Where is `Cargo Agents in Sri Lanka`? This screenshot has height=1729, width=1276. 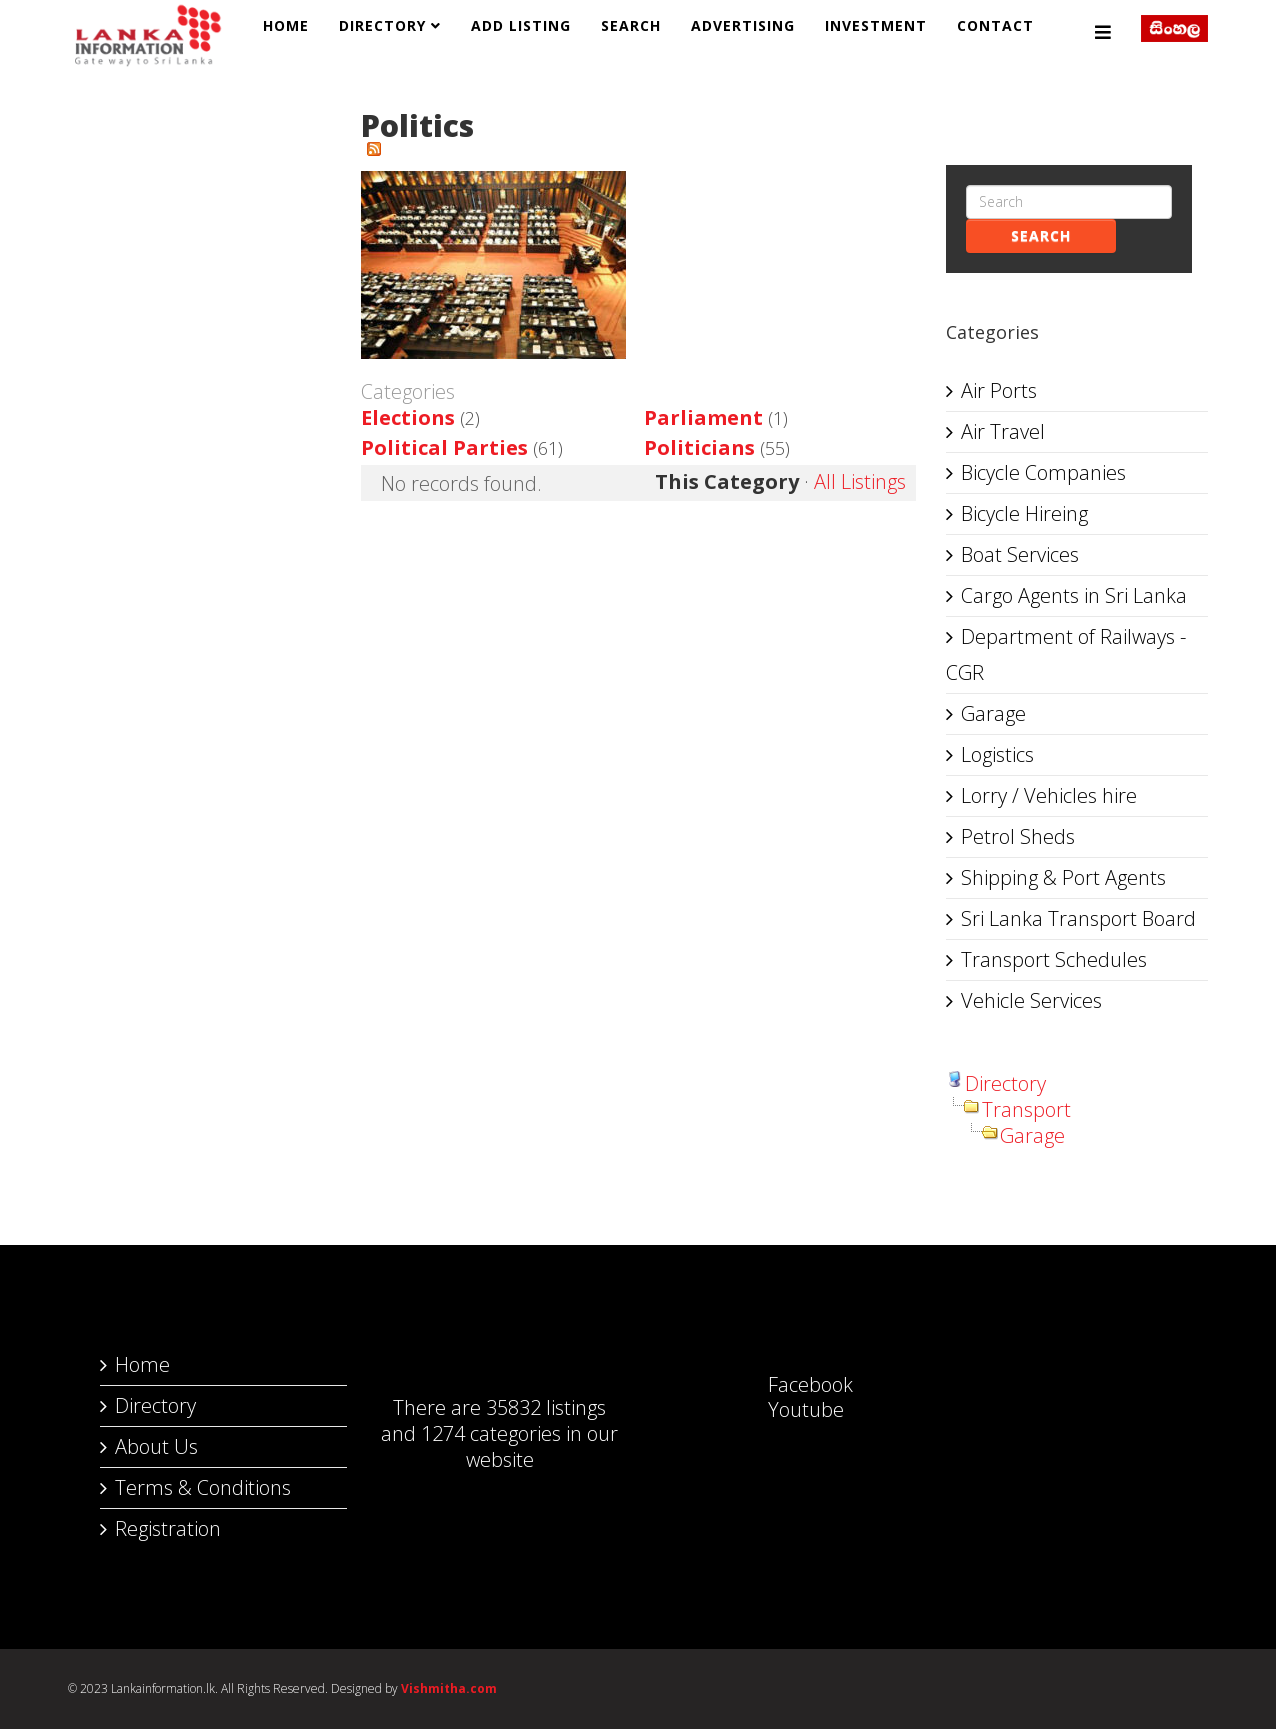 Cargo Agents in Sri Lanka is located at coordinates (1074, 595).